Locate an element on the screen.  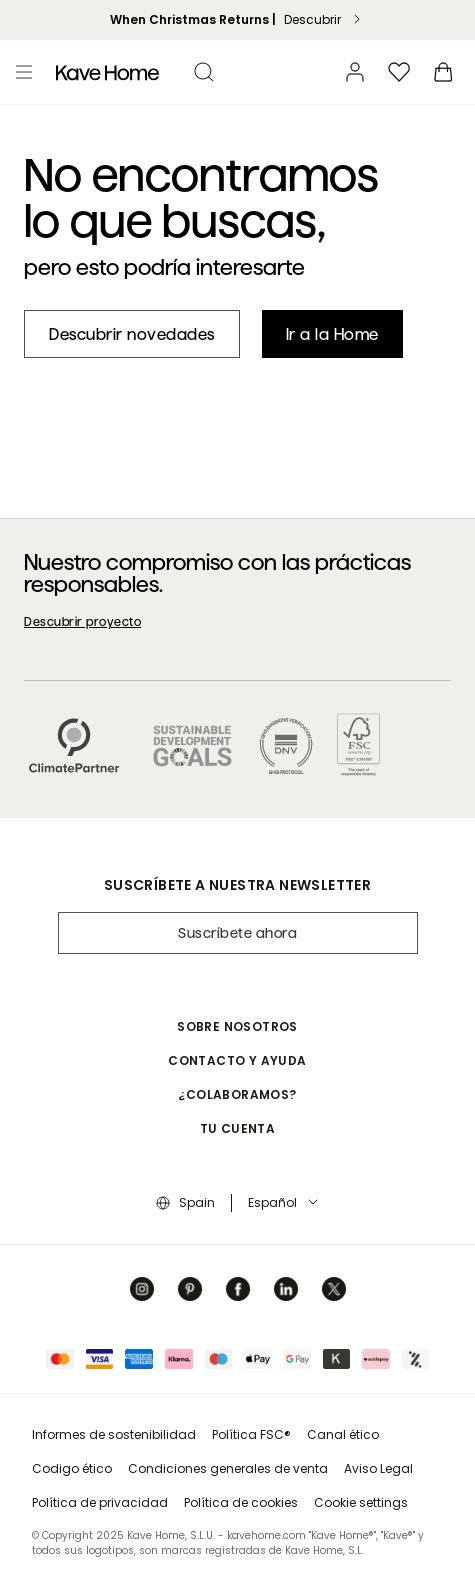
Política FSC® is located at coordinates (251, 1434).